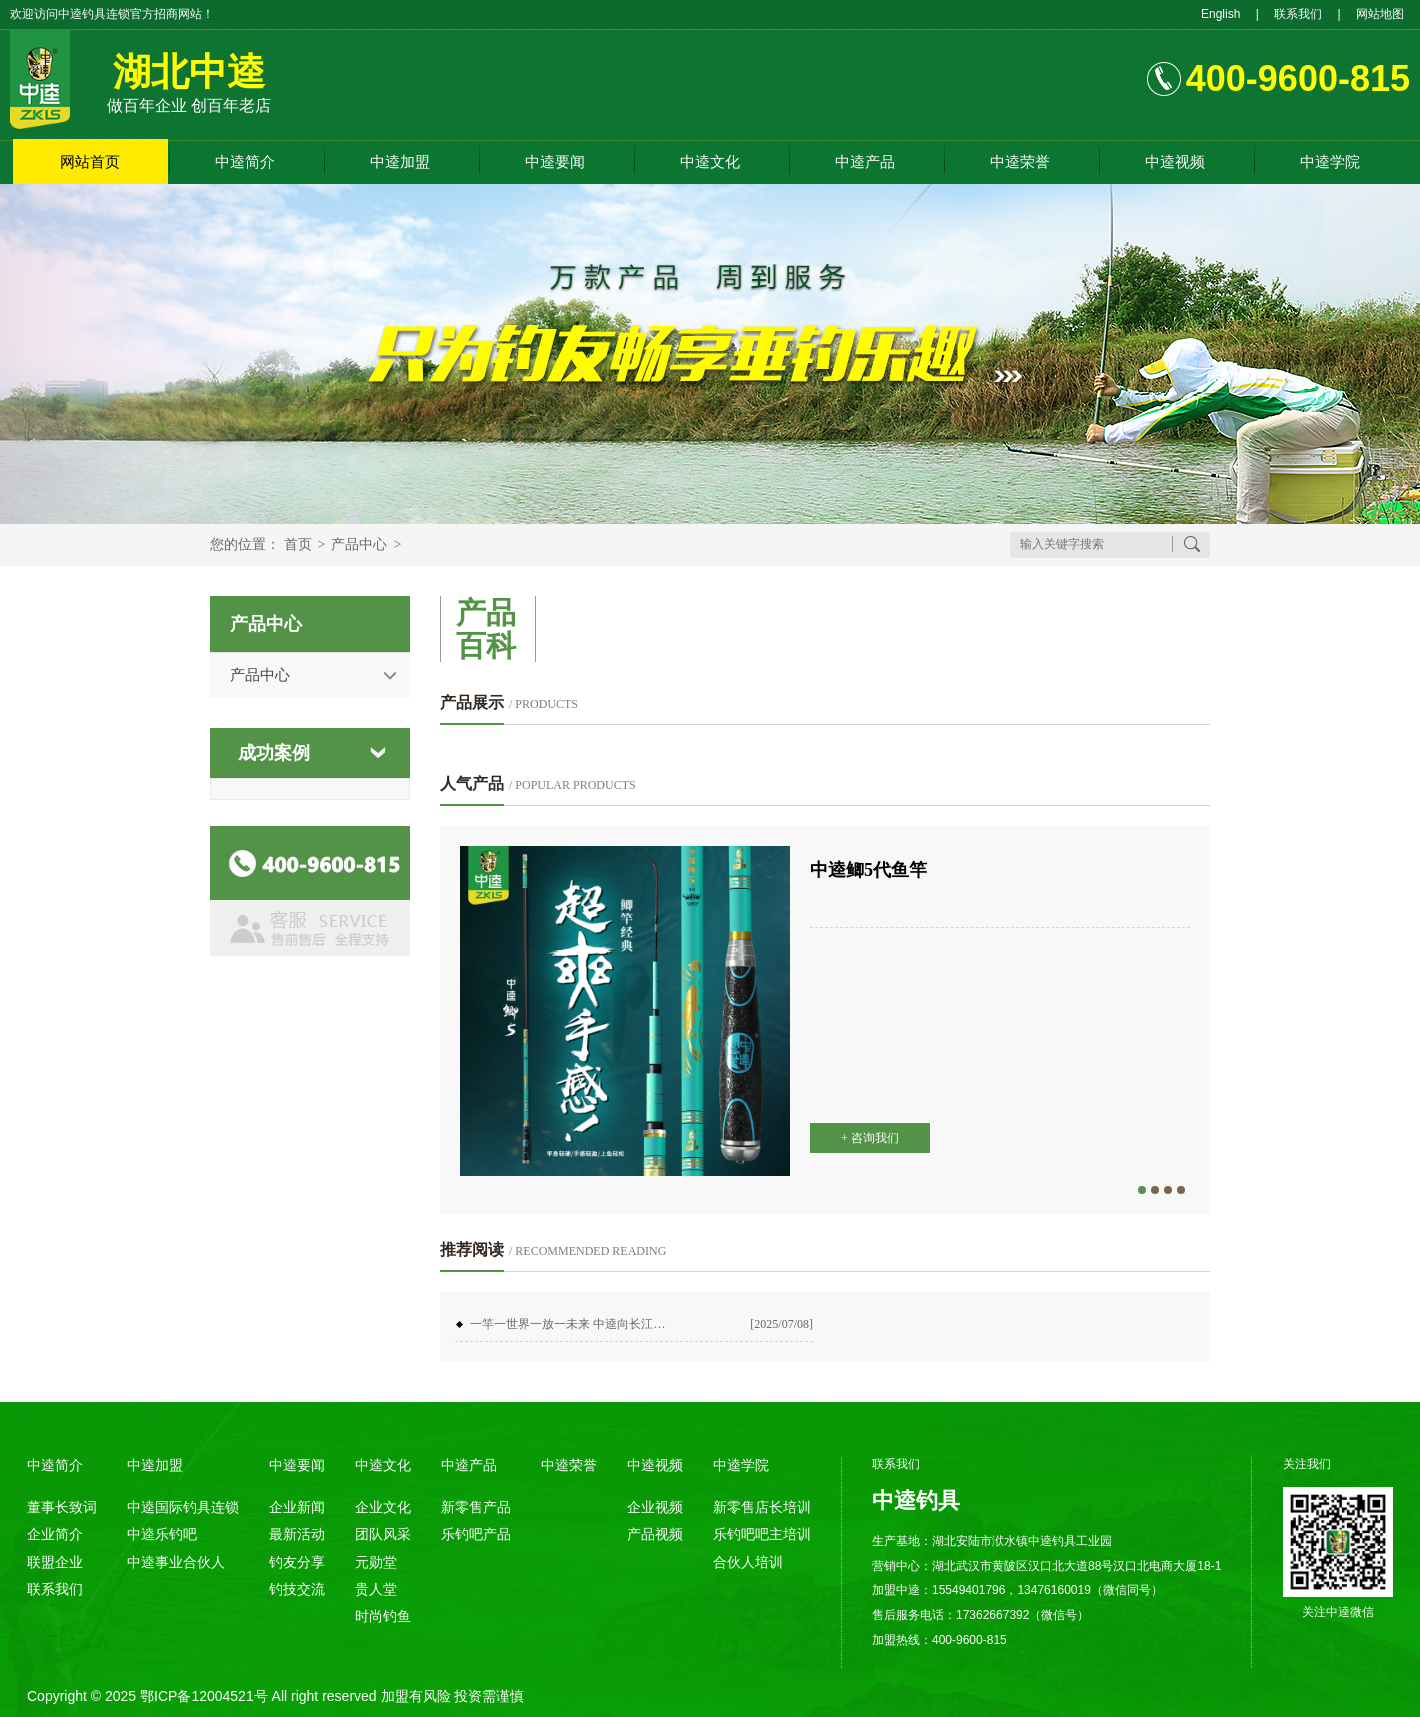 This screenshot has height=1717, width=1420. I want to click on 合伙人培训, so click(748, 1562).